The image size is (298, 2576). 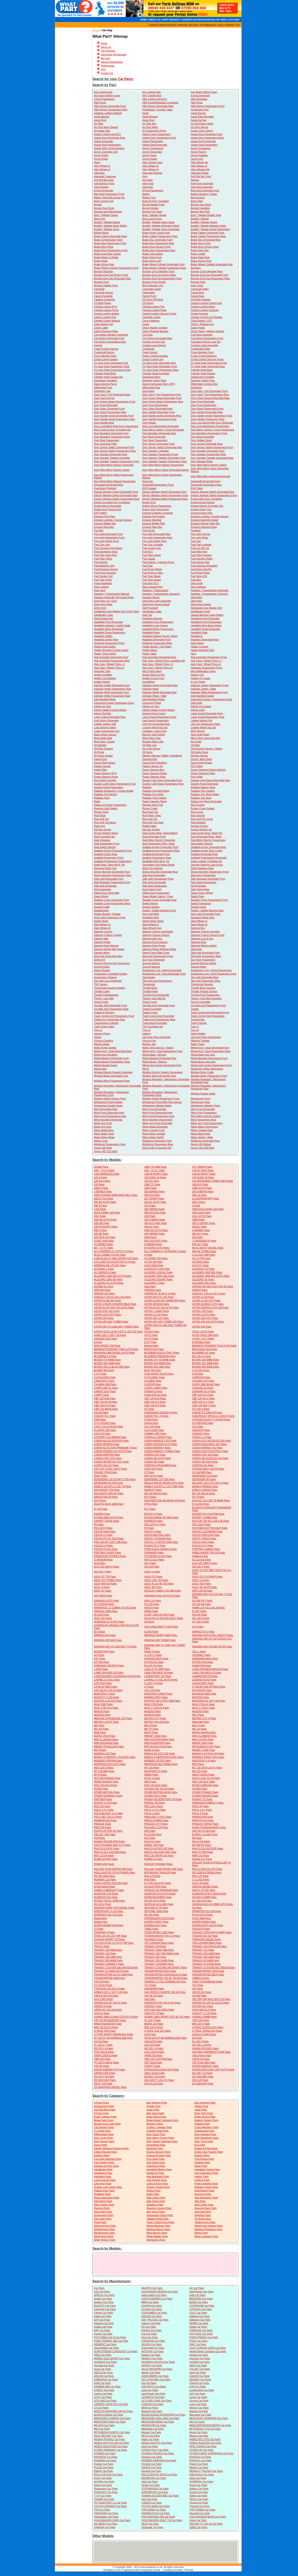 I want to click on VOLKSWAGEN 245 Car Parts, so click(x=158, y=2516).